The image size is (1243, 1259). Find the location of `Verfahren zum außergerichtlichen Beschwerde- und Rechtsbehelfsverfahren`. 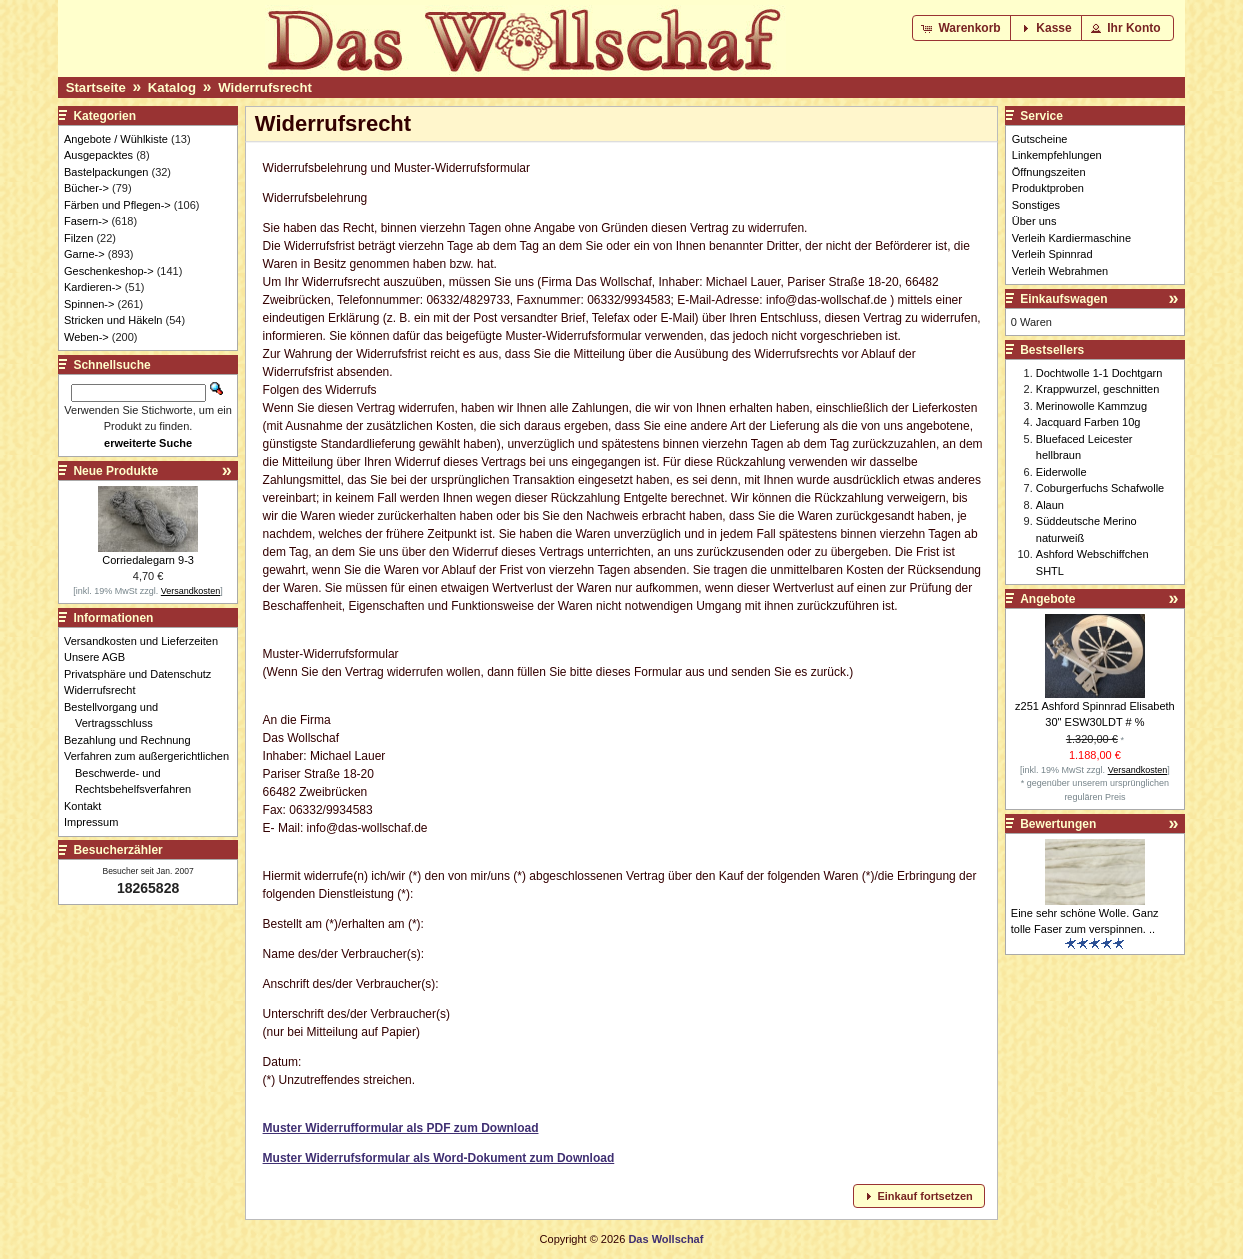

Verfahren zum außergerichtlichen Beschwerde- und Rechtsbehelfsverfahren is located at coordinates (152, 772).